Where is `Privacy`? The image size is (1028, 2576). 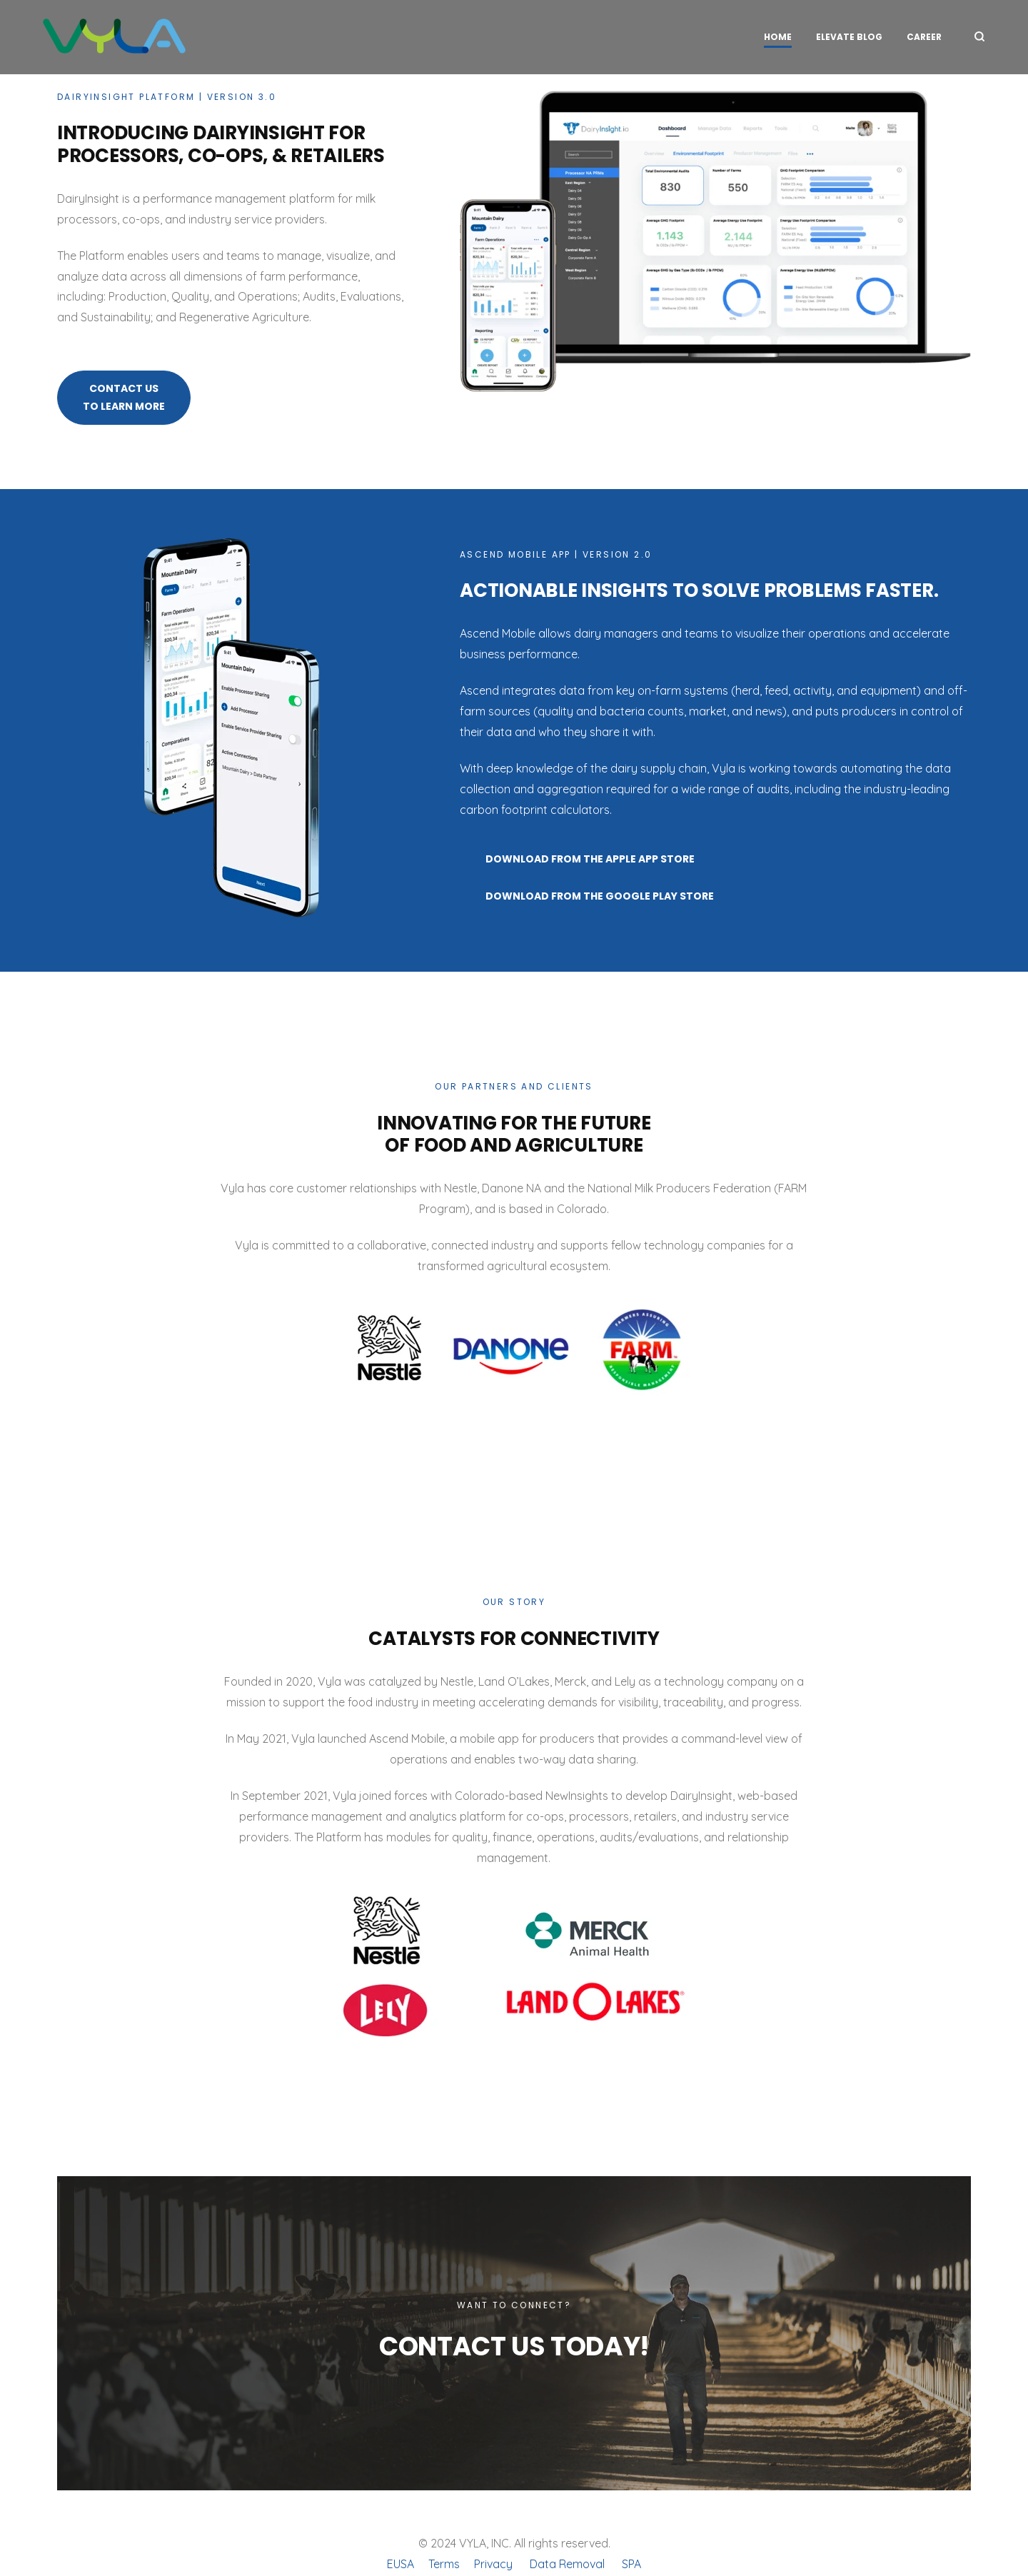 Privacy is located at coordinates (493, 2564).